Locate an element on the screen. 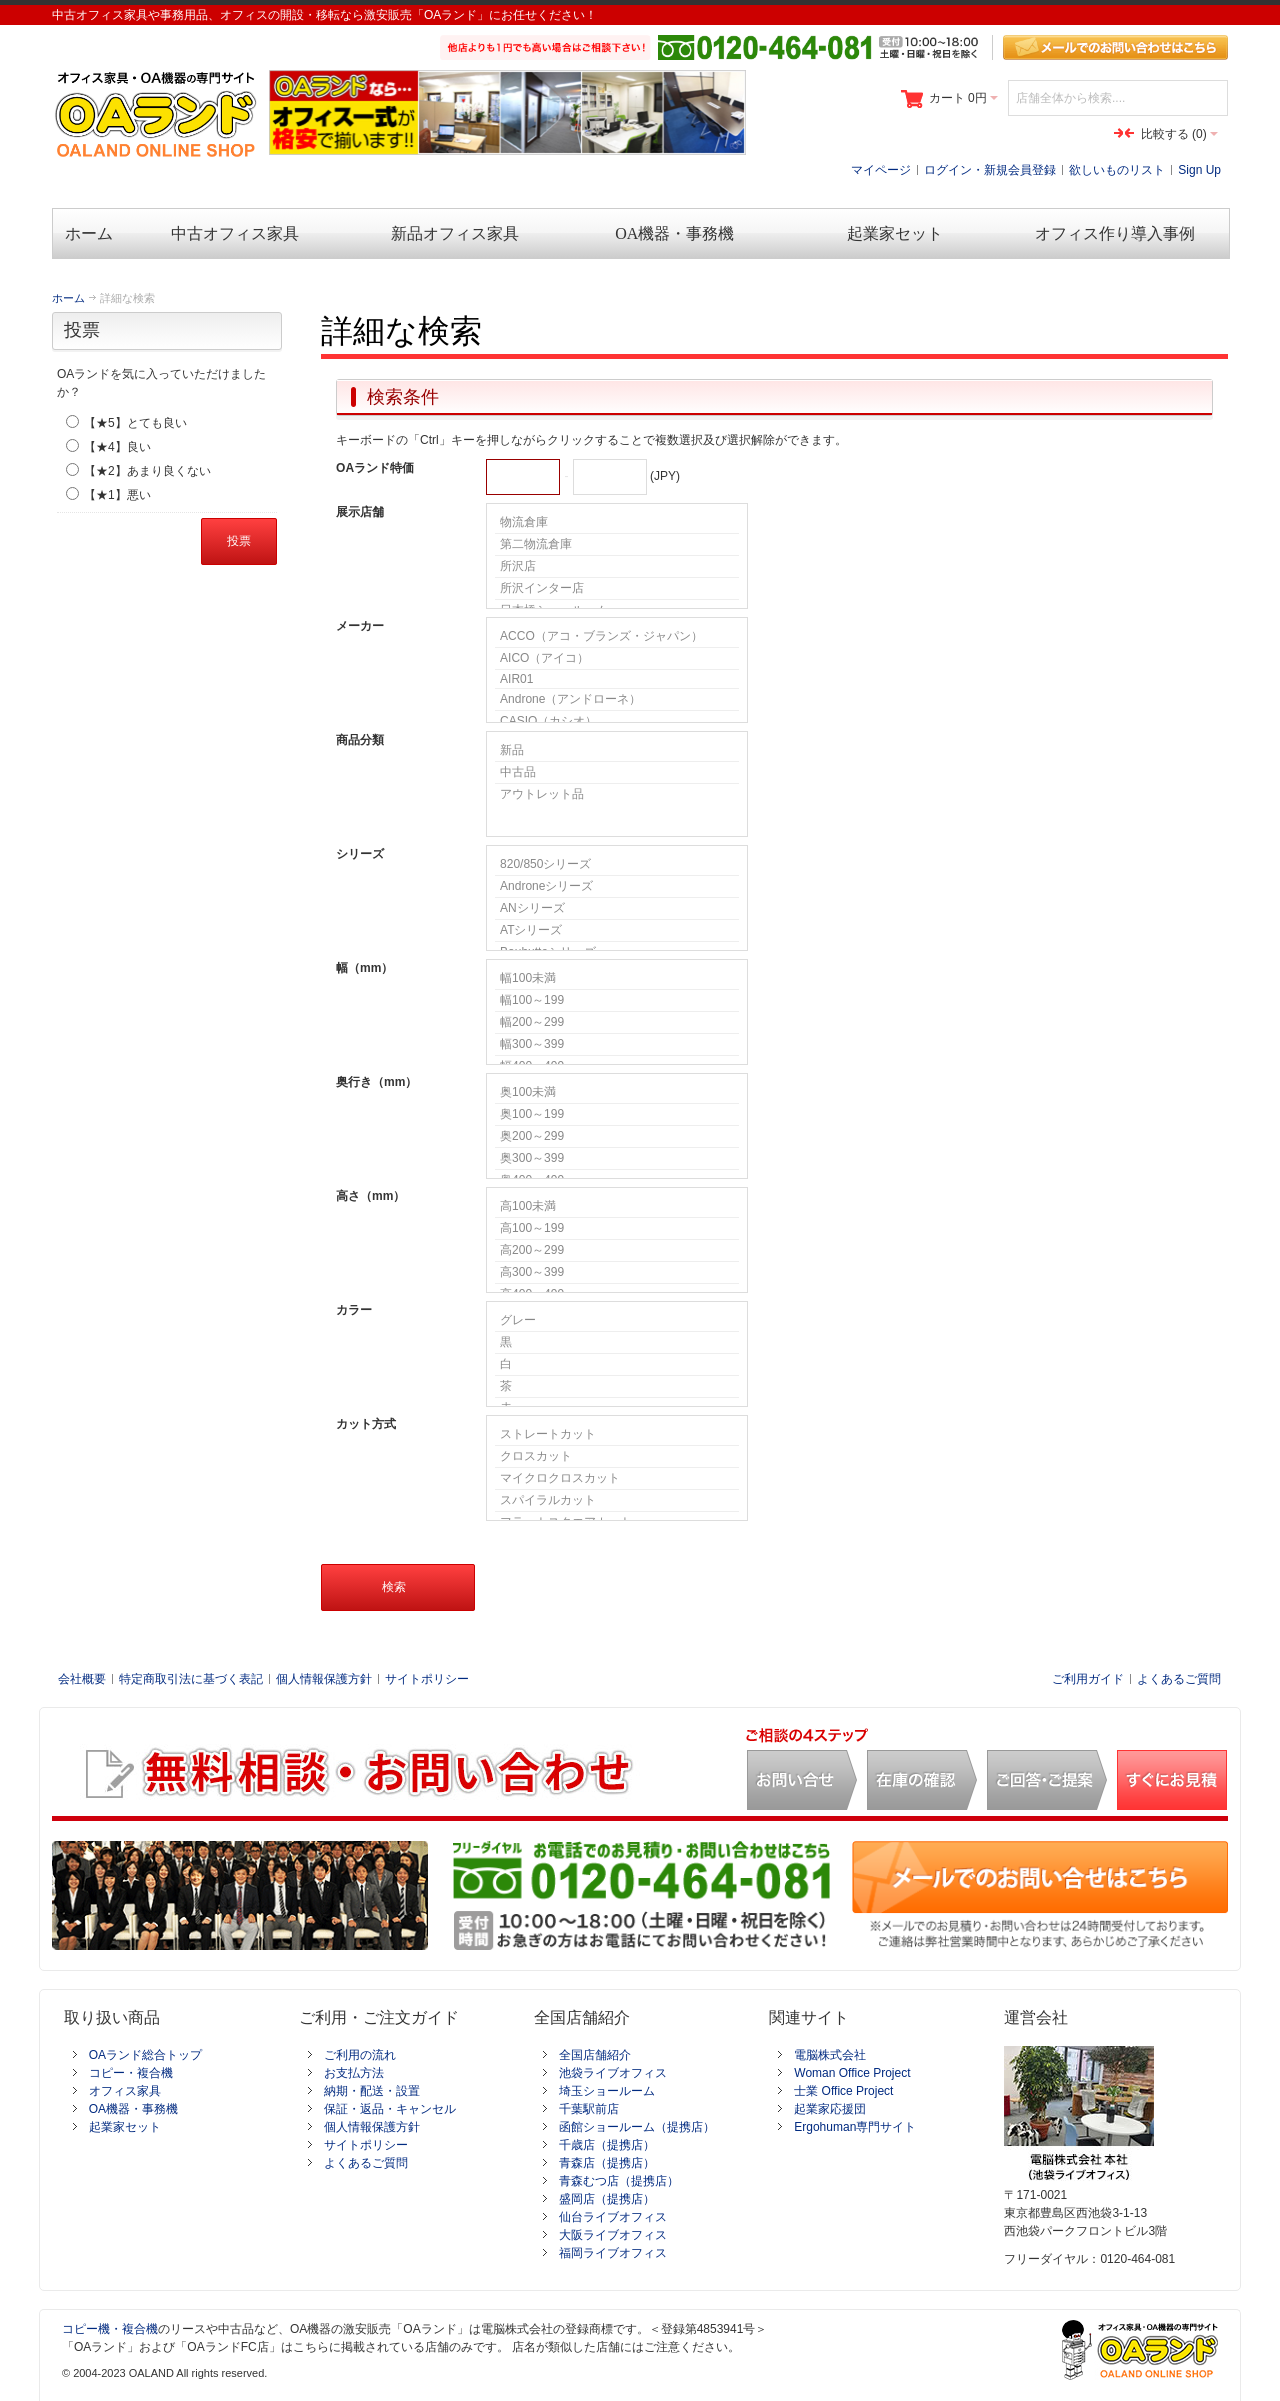 The image size is (1280, 2401). コピー機・複合機 is located at coordinates (110, 2329).